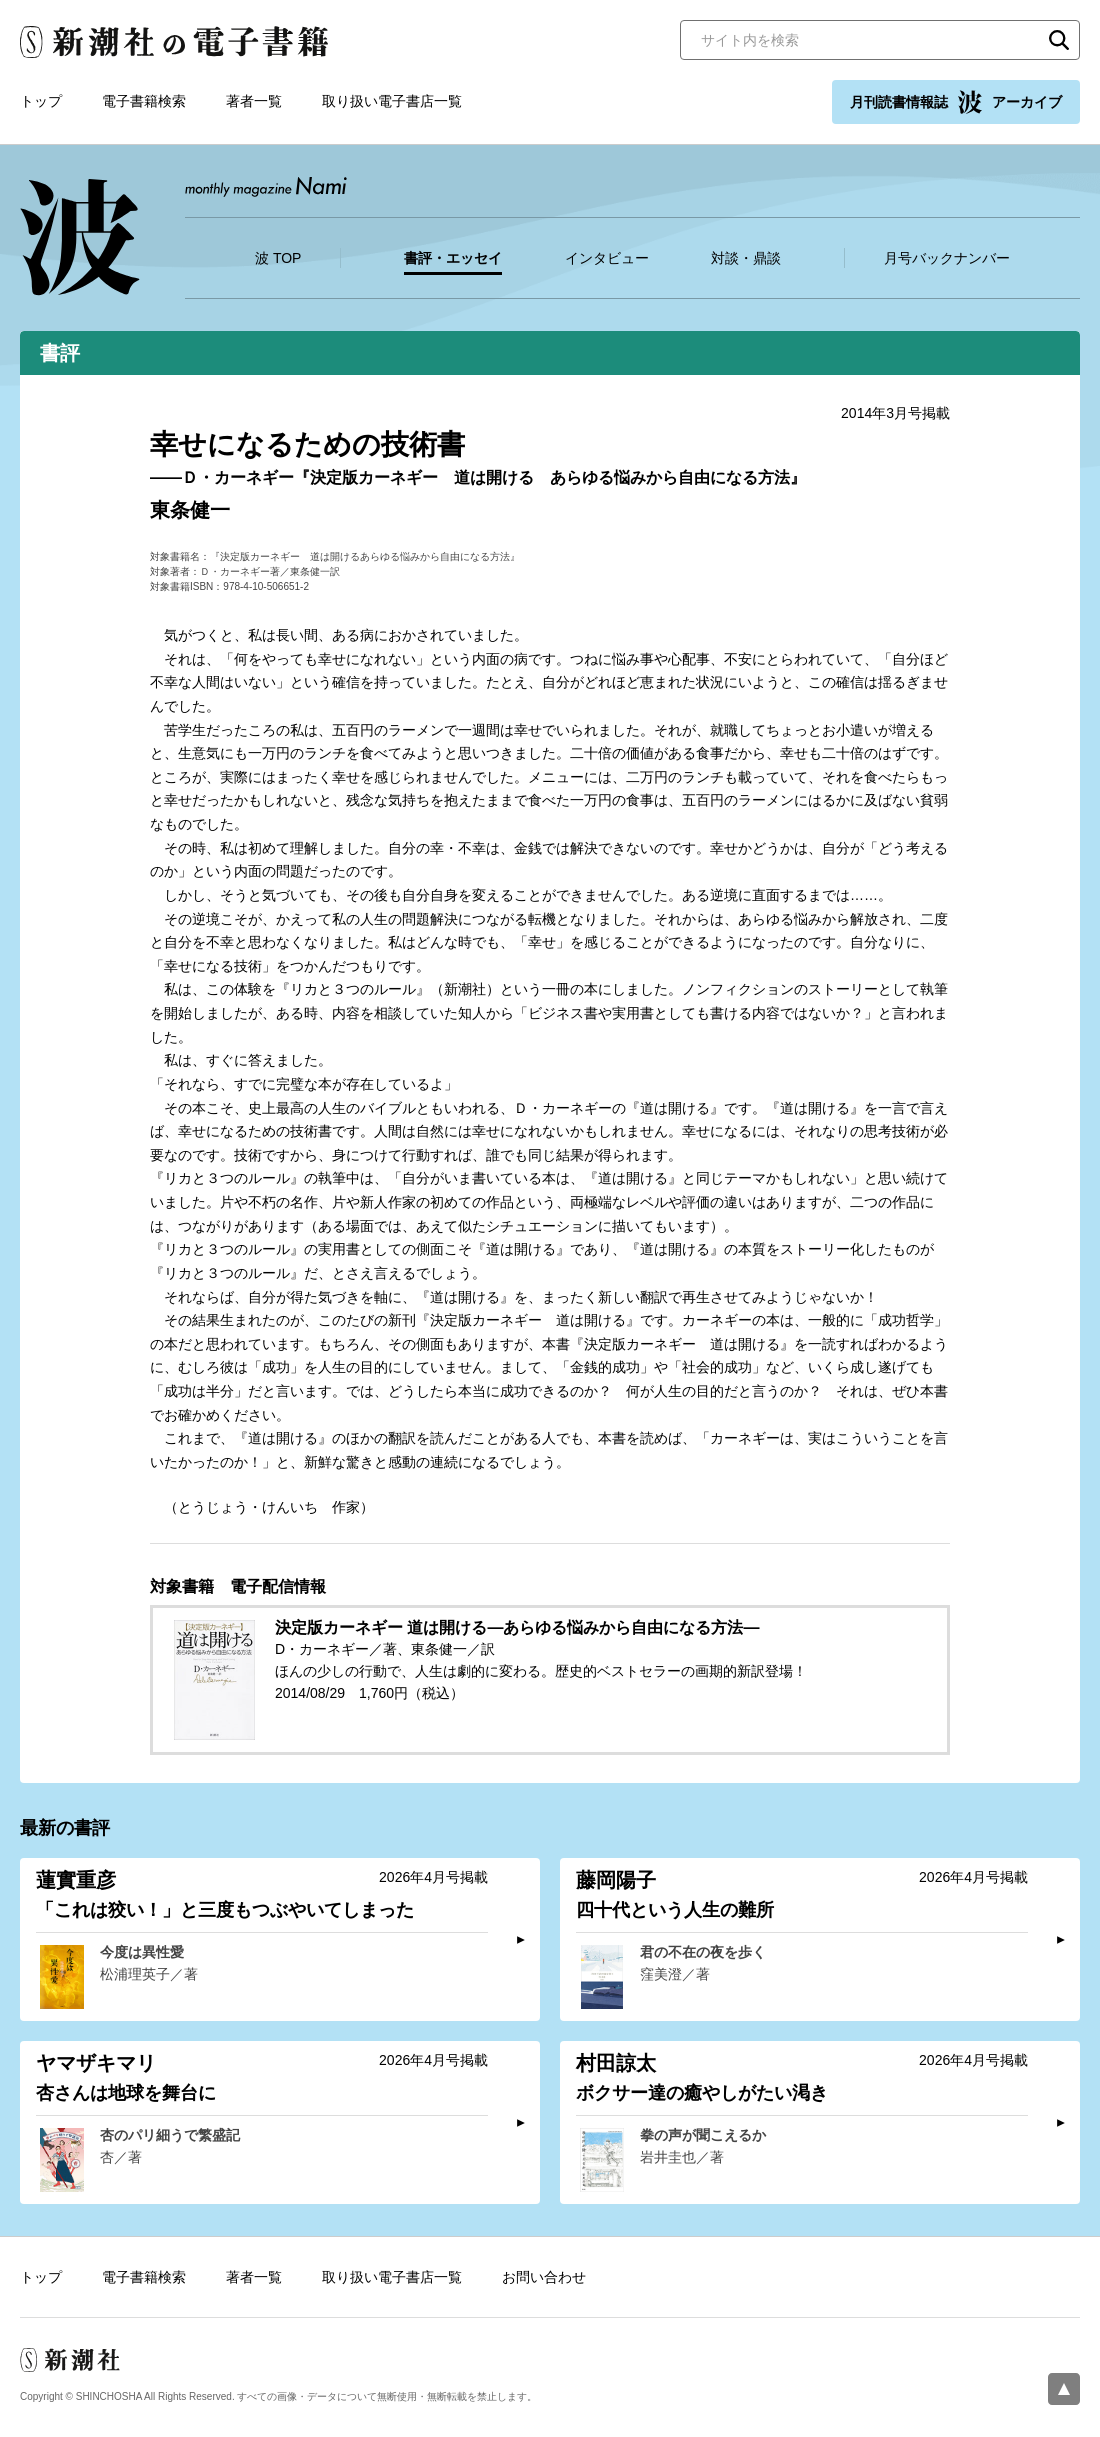 The width and height of the screenshot is (1100, 2437). What do you see at coordinates (544, 2277) in the screenshot?
I see `お問い合わせ` at bounding box center [544, 2277].